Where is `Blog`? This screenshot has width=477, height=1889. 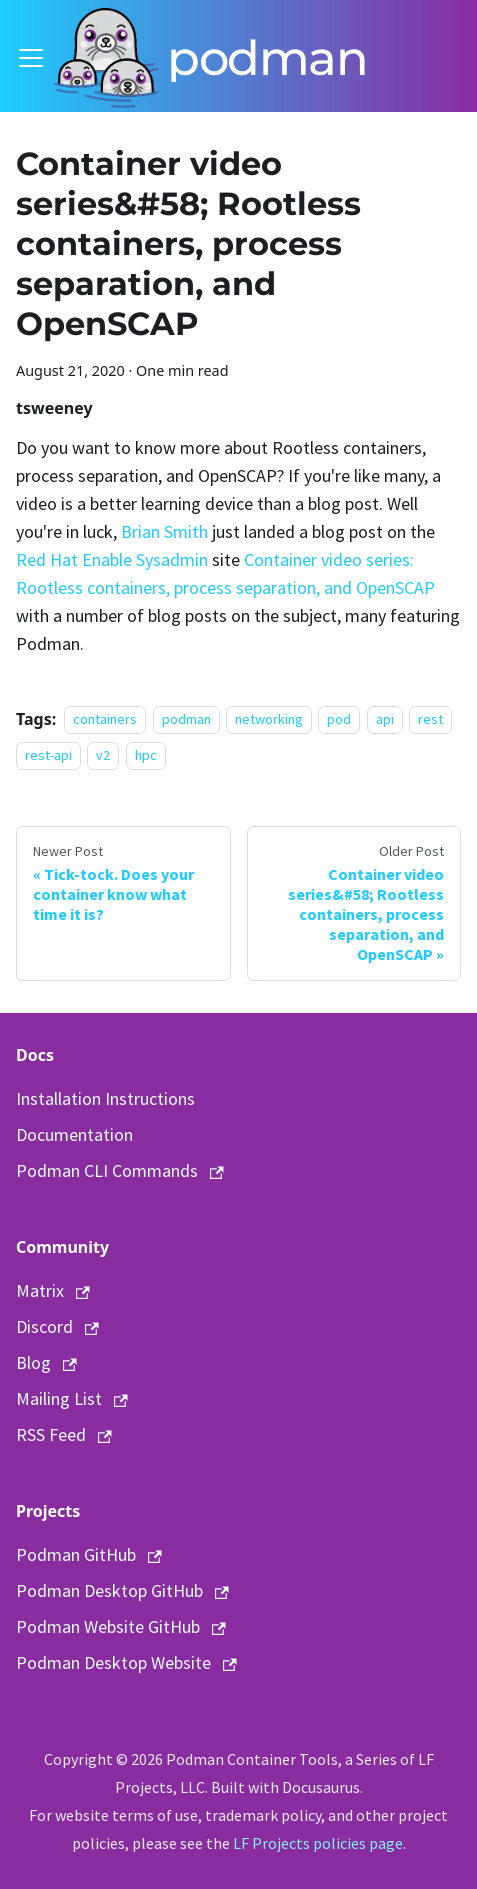
Blog is located at coordinates (46, 1362).